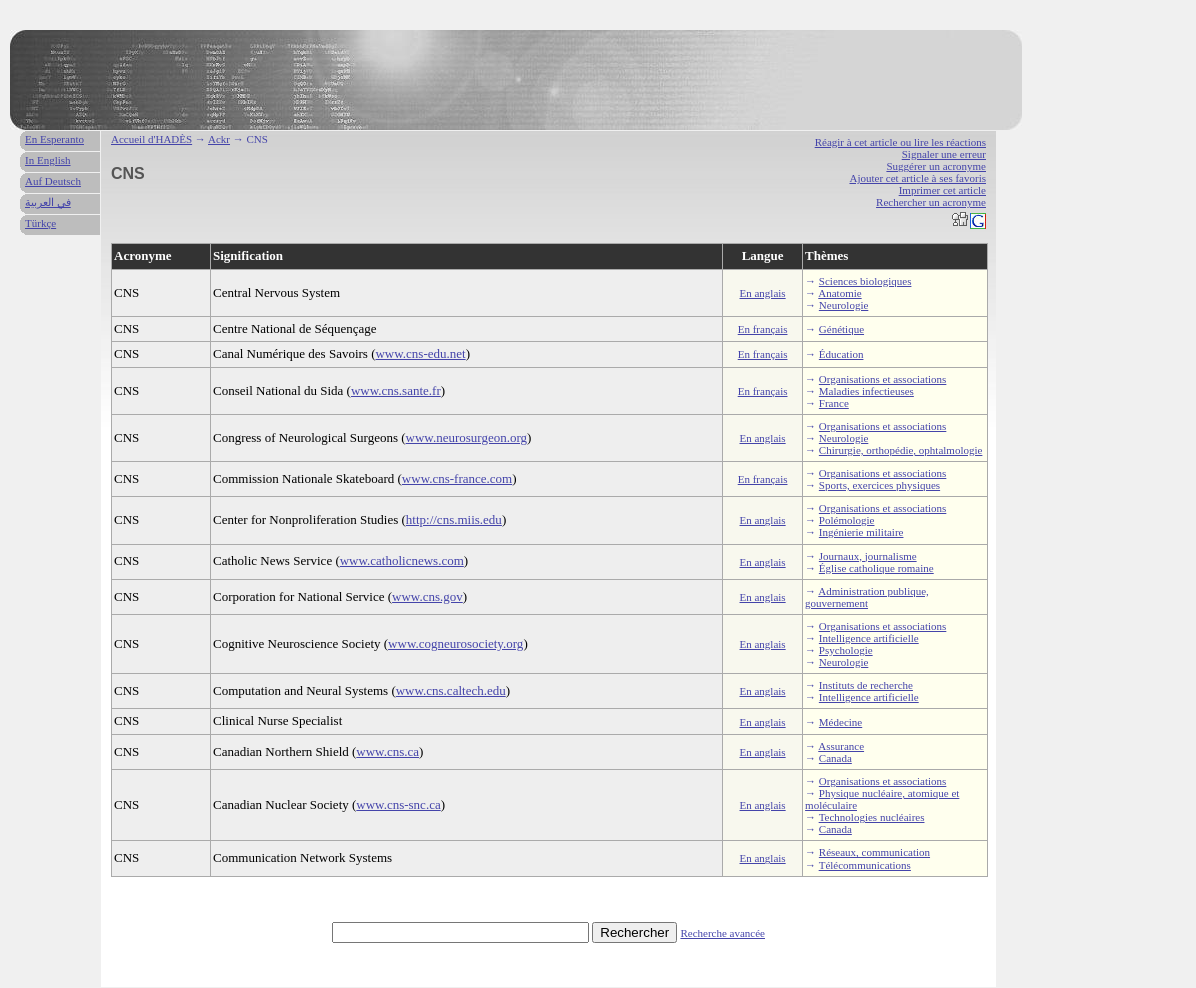  I want to click on France, so click(834, 403).